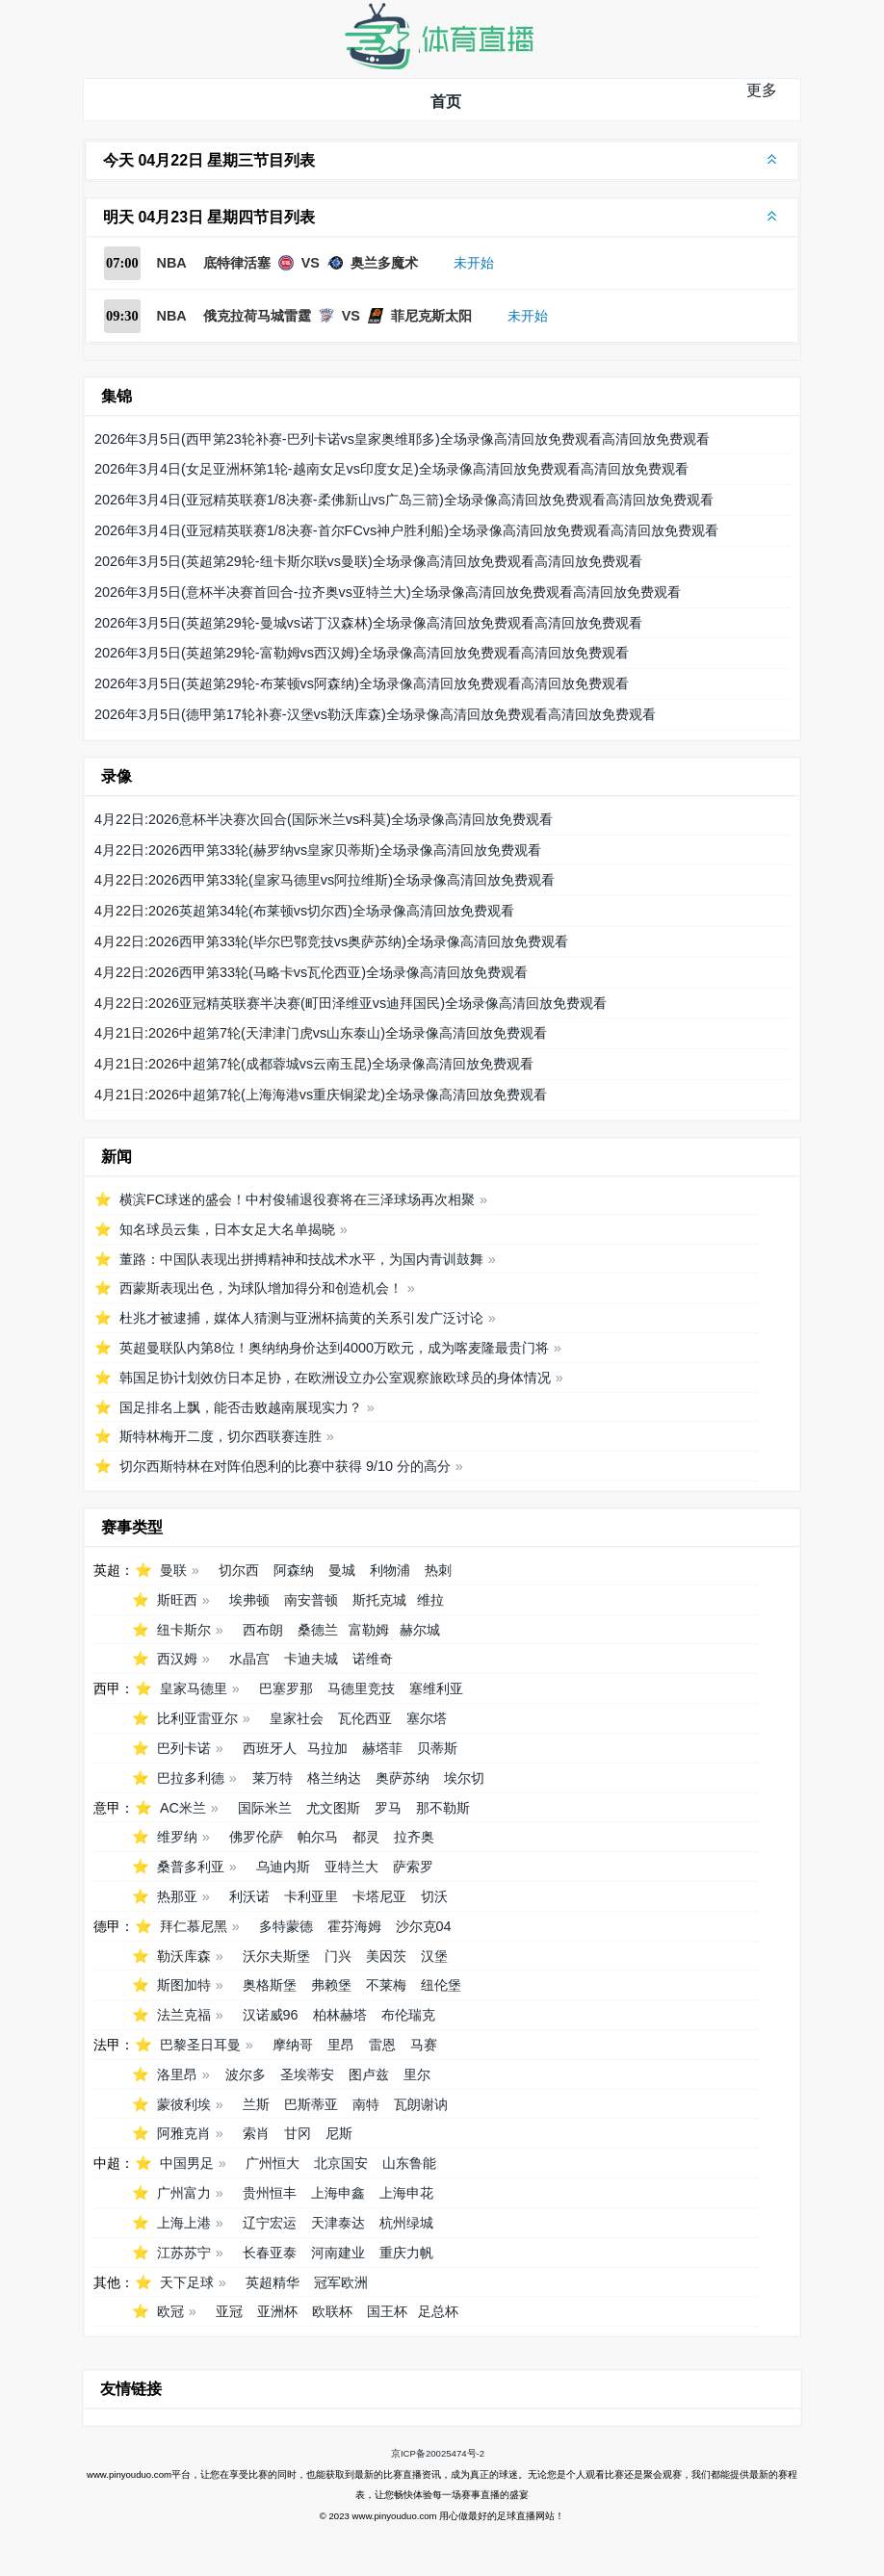 The image size is (884, 2576). Describe the element at coordinates (365, 1836) in the screenshot. I see `都灵` at that location.